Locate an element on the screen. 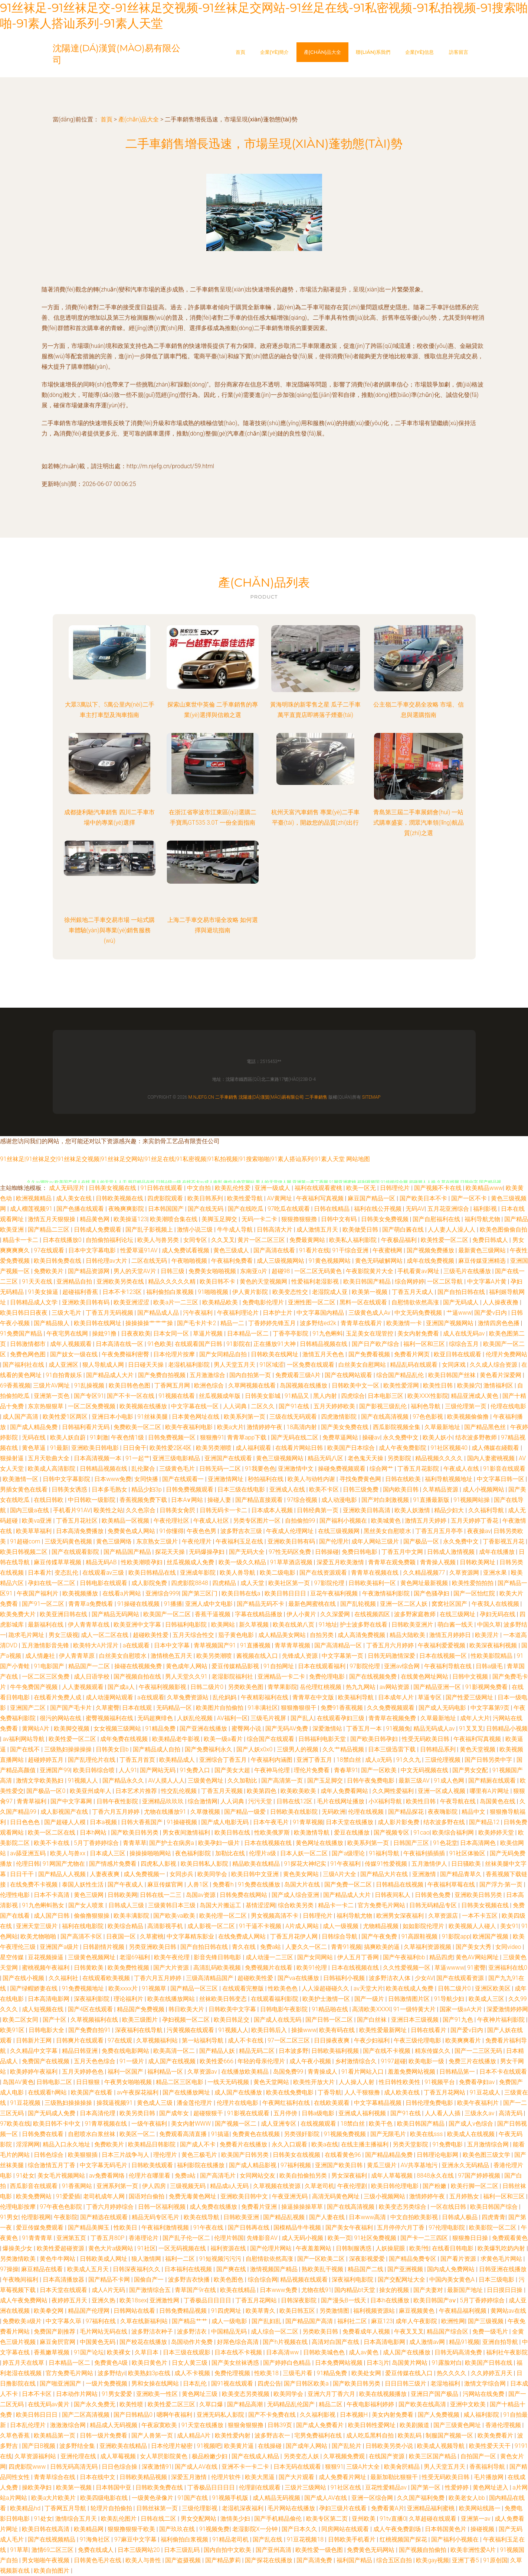 Image resolution: width=528 pixels, height=2576 pixels. 欧美尤物啪啪 is located at coordinates (39, 1936).